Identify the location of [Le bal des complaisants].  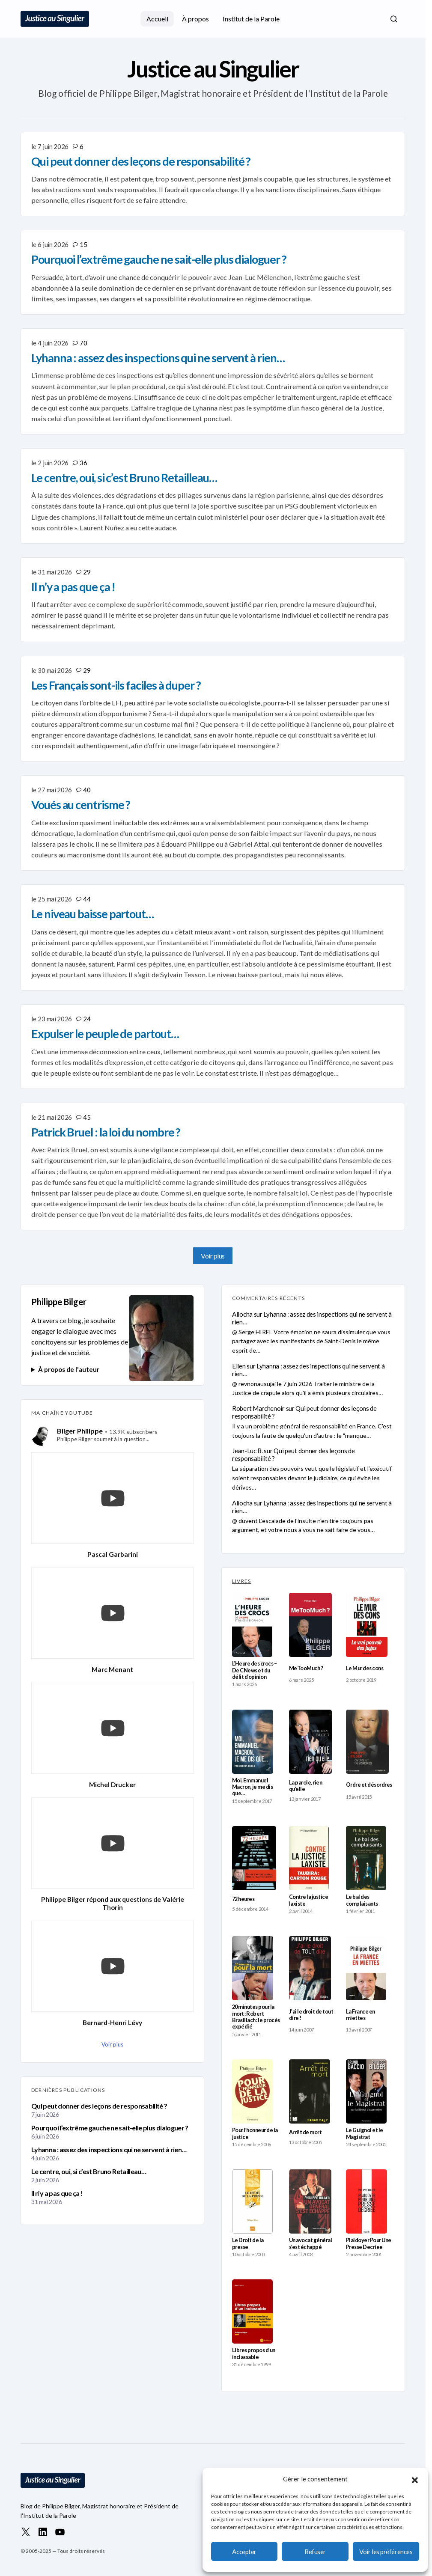
(366, 1858).